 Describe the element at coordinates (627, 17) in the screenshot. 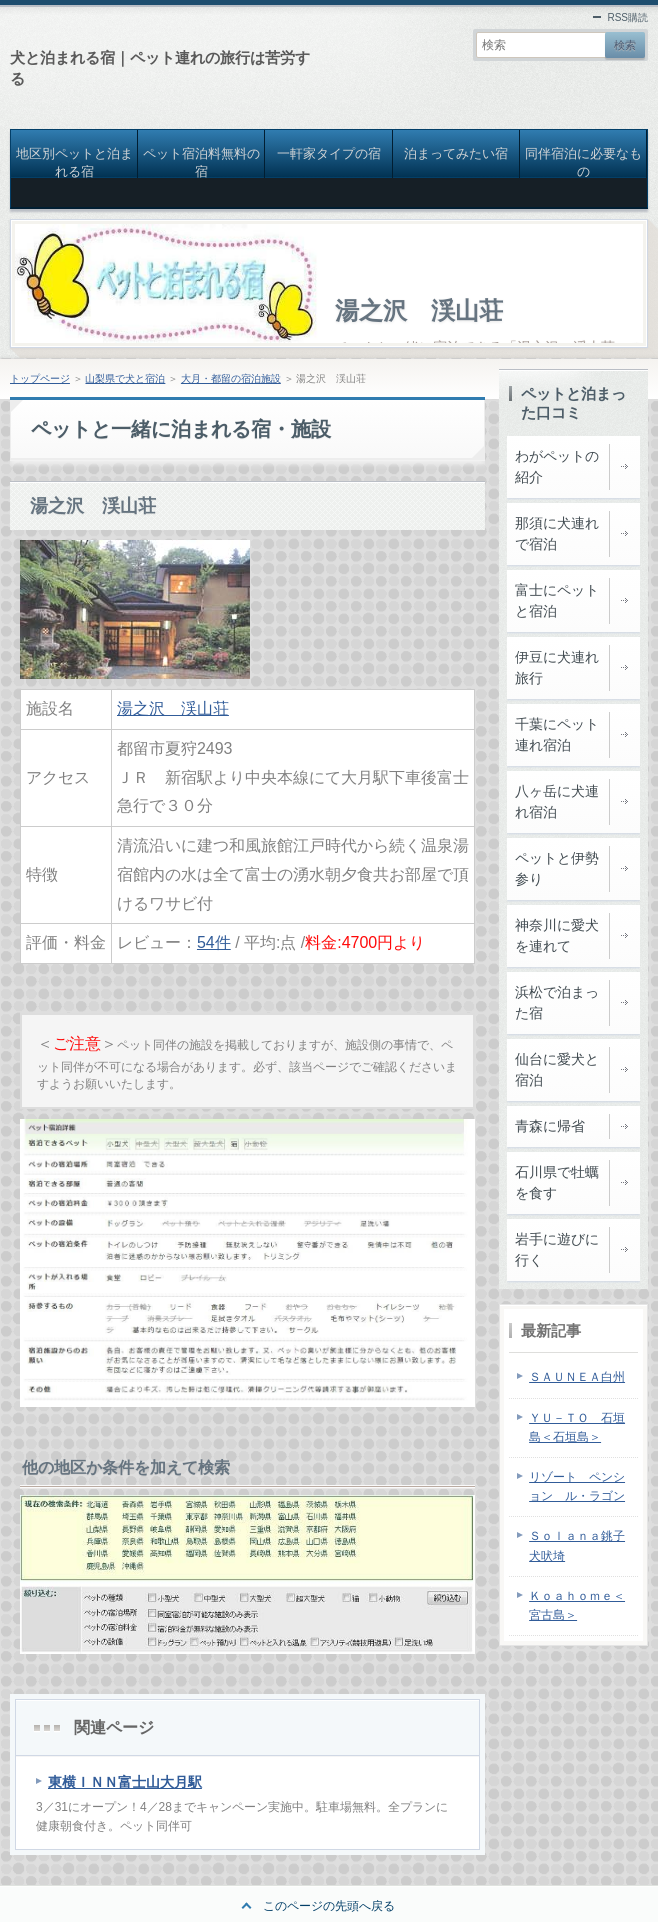

I see `RSS購読` at that location.